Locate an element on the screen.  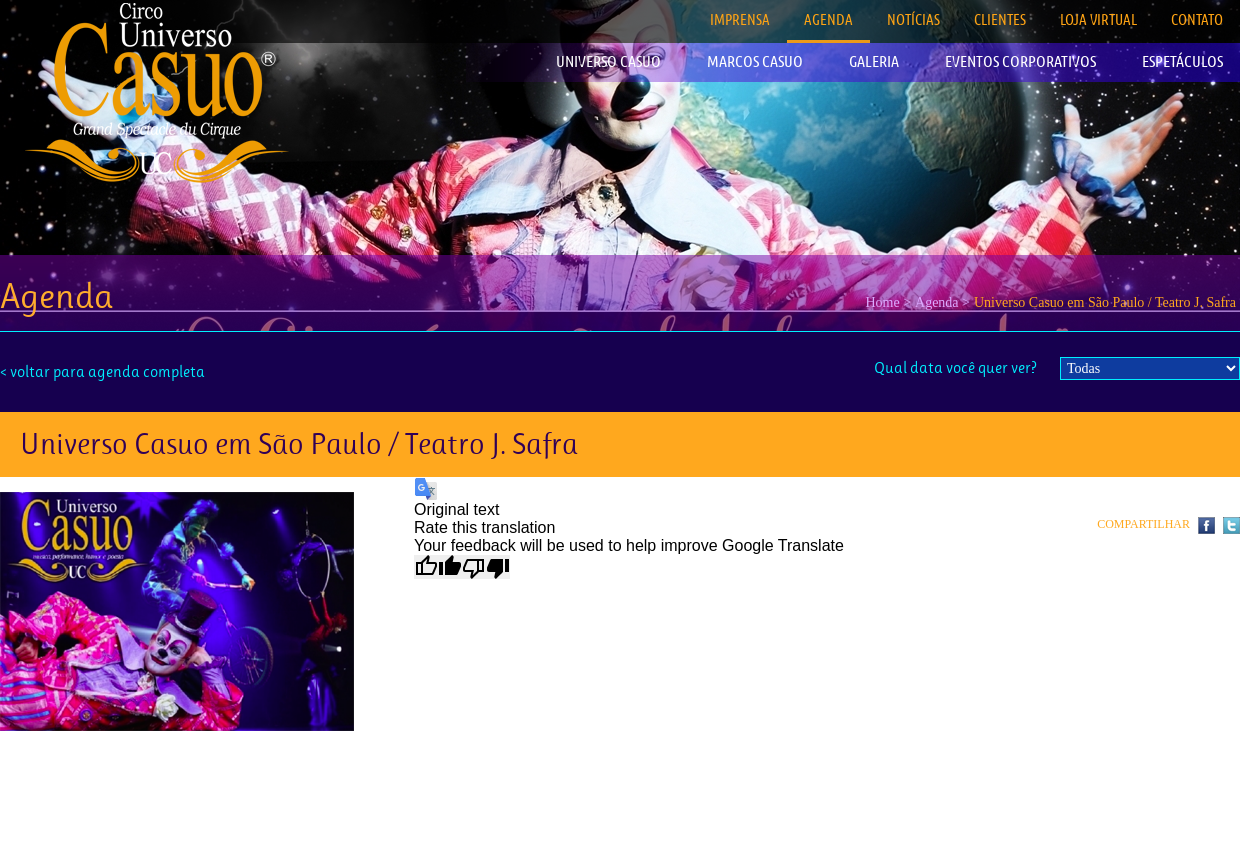
EVENTOS CORPORATIVOS is located at coordinates (1020, 61).